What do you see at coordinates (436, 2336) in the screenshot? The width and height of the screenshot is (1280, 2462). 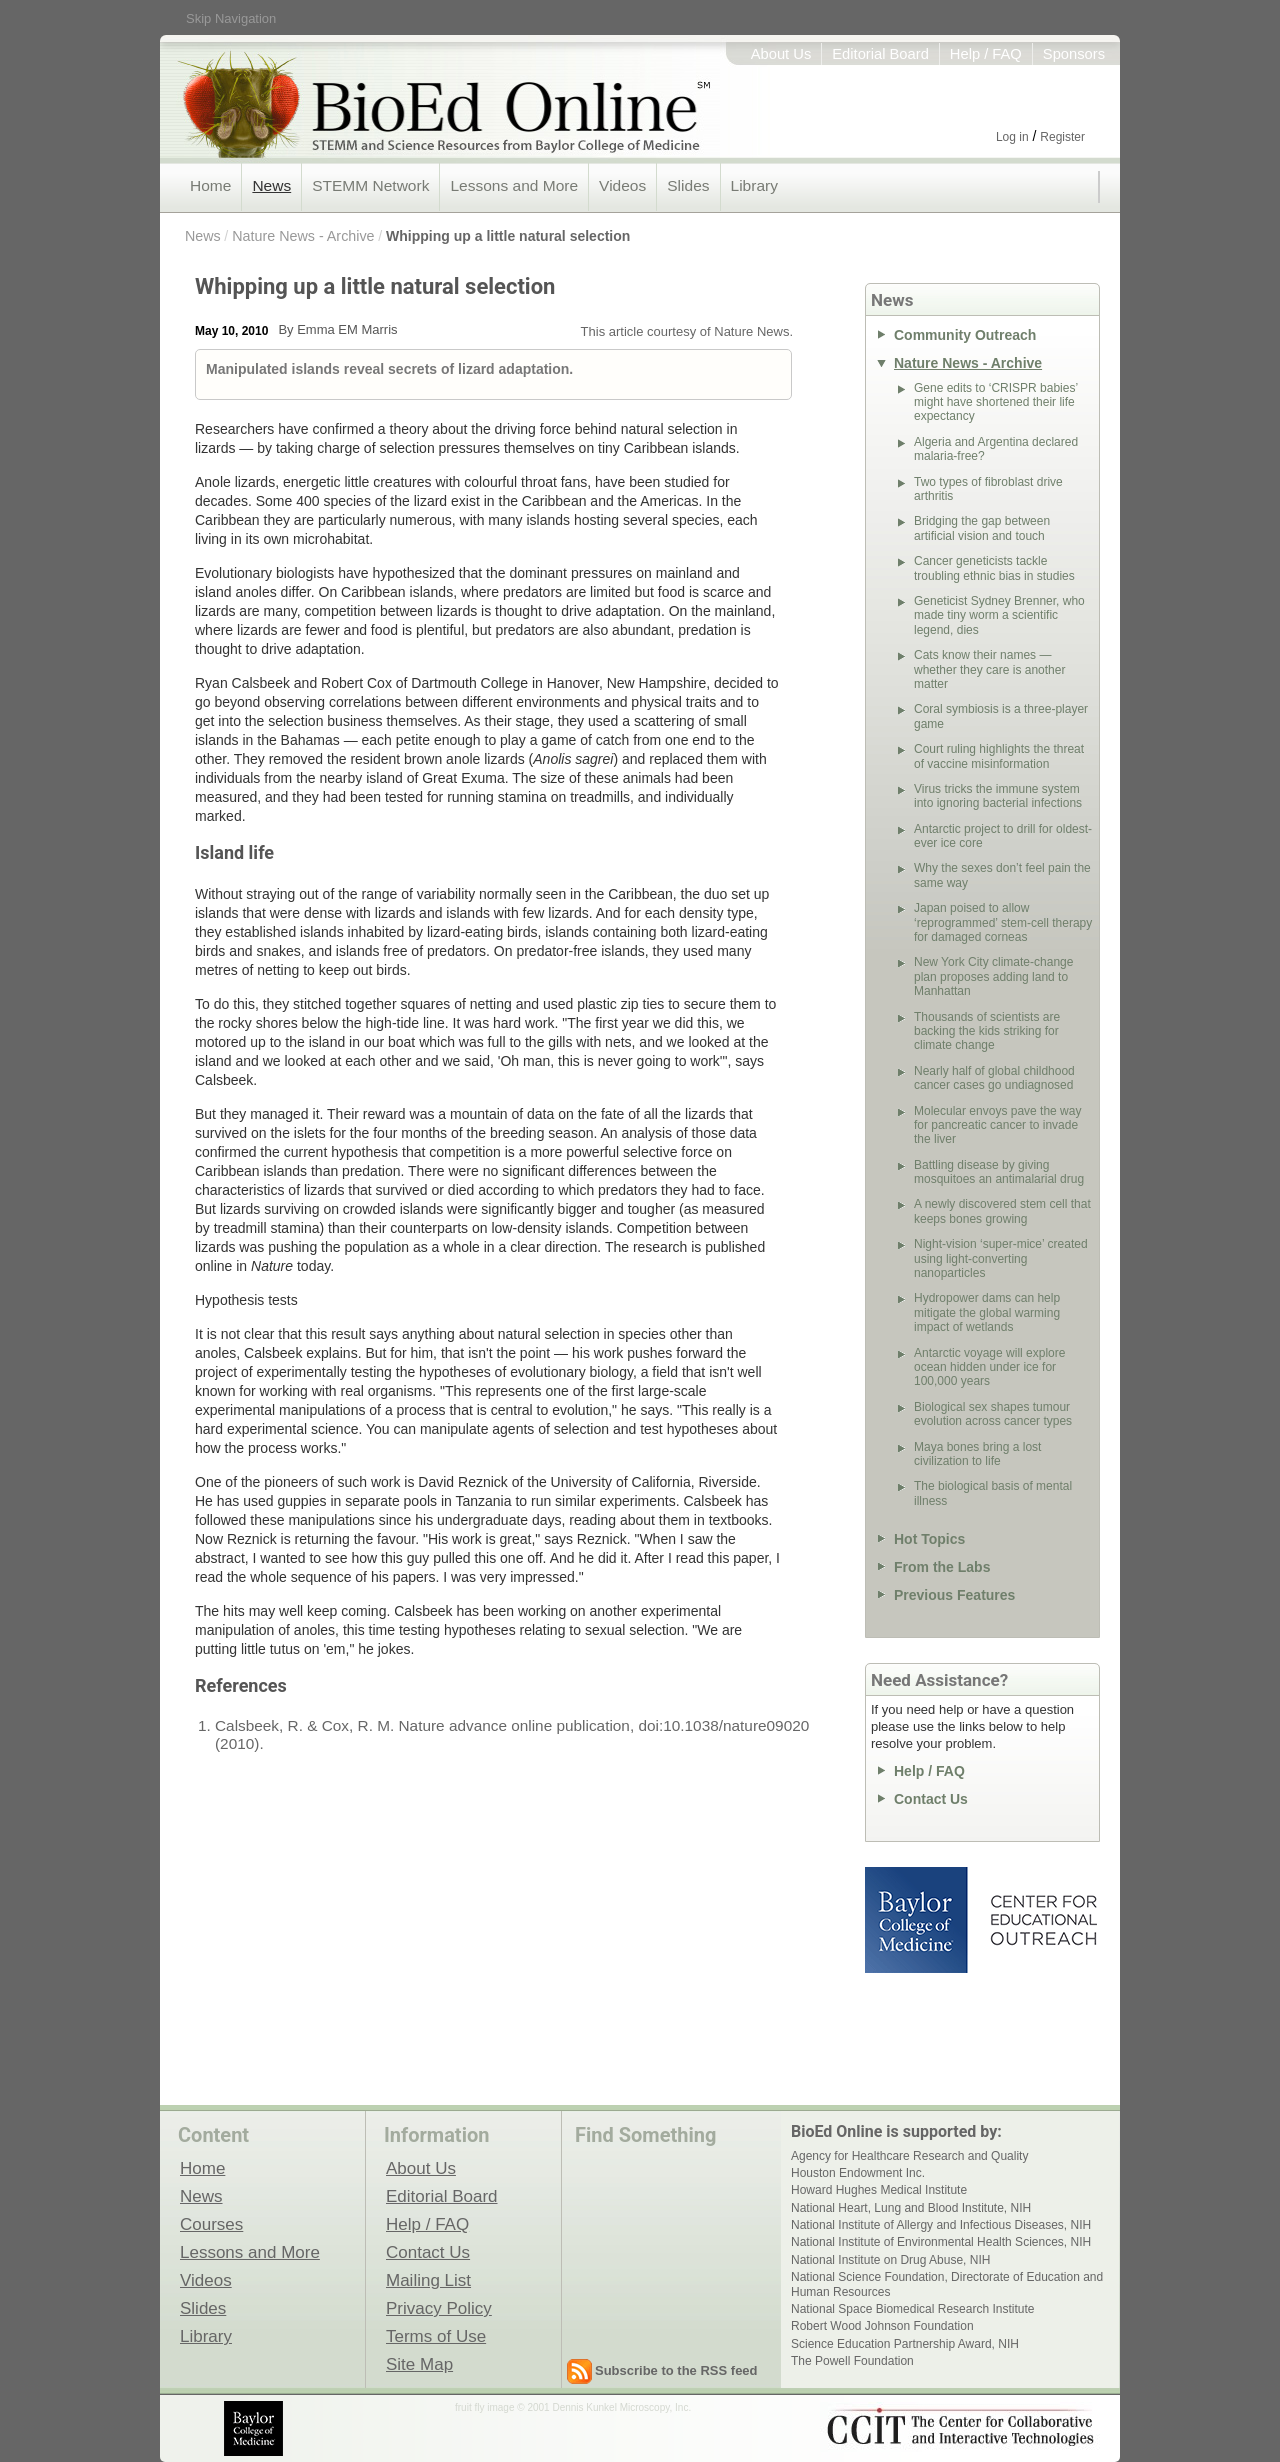 I see `Terms of Use` at bounding box center [436, 2336].